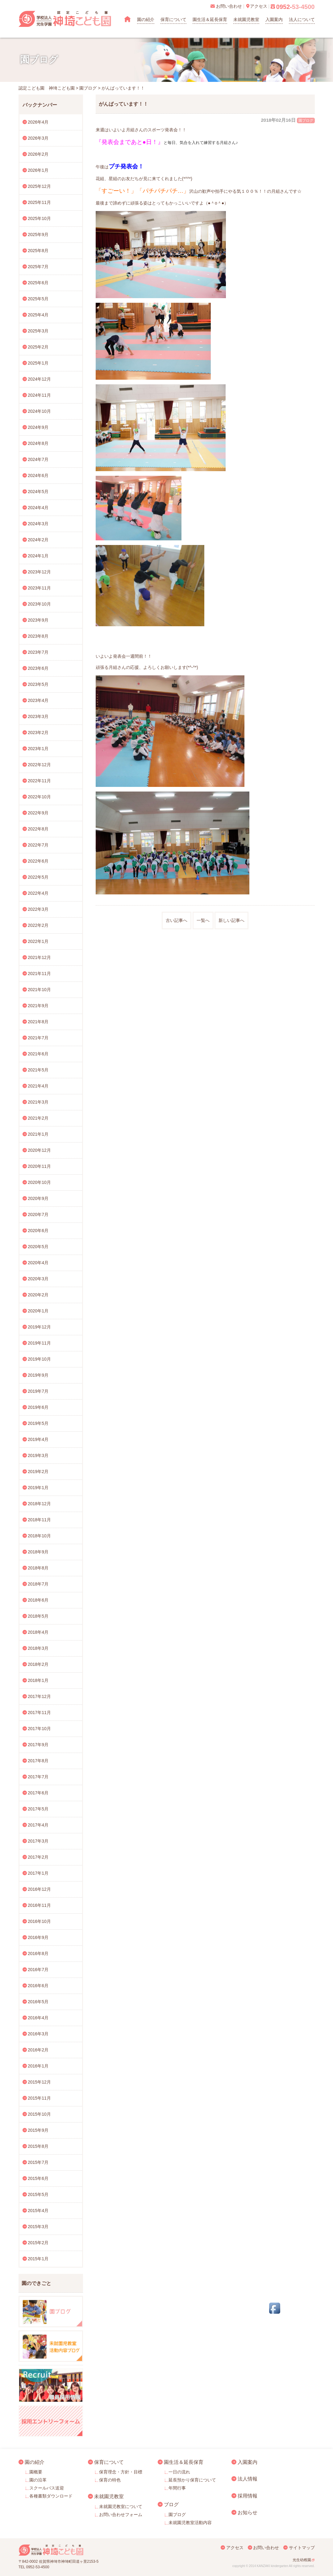  Describe the element at coordinates (39, 604) in the screenshot. I see `2023年10月` at that location.